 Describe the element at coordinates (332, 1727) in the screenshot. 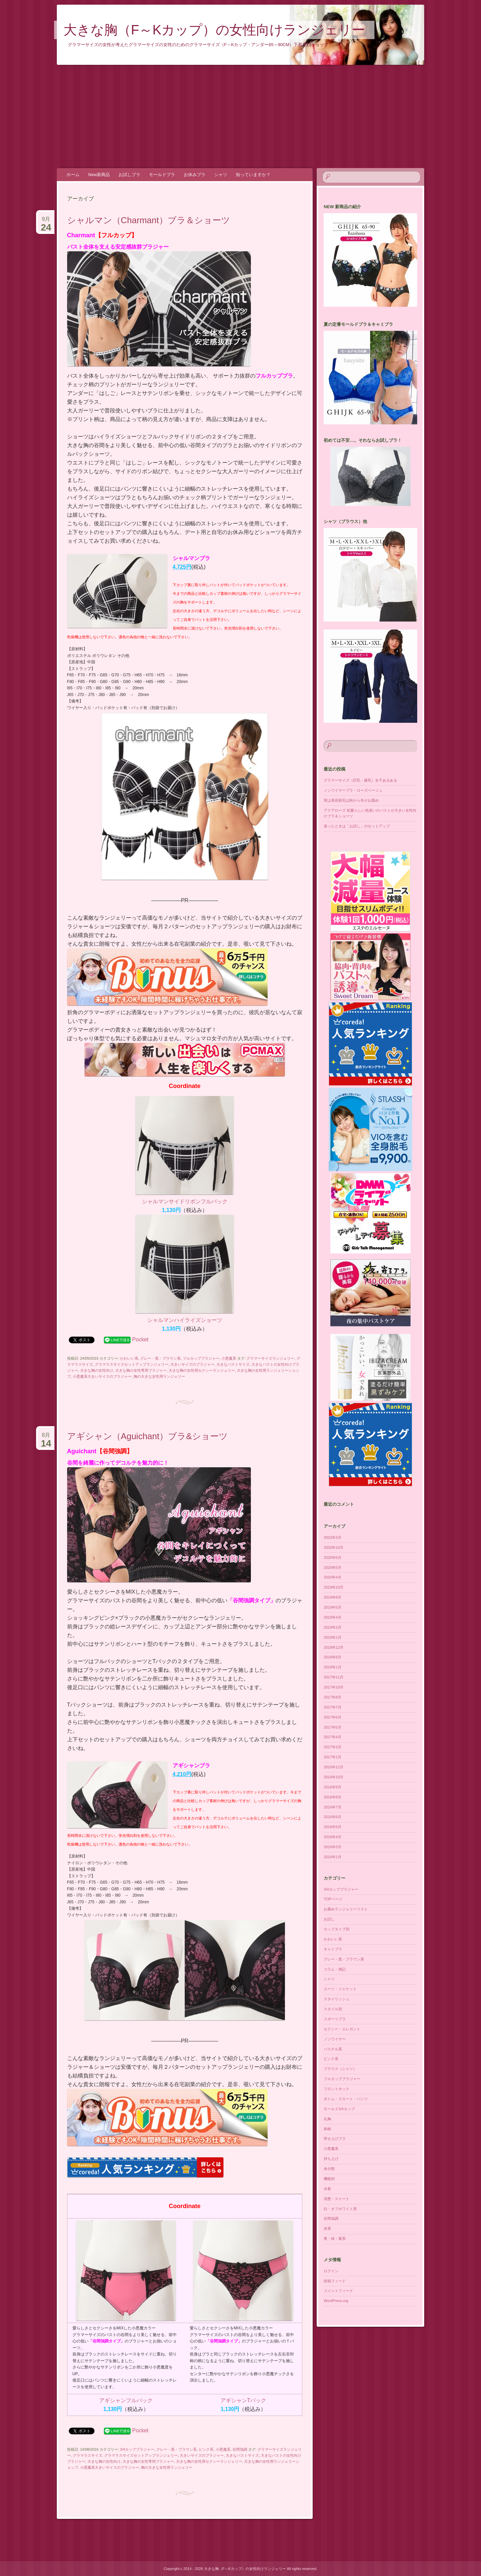

I see `2017年5月` at that location.